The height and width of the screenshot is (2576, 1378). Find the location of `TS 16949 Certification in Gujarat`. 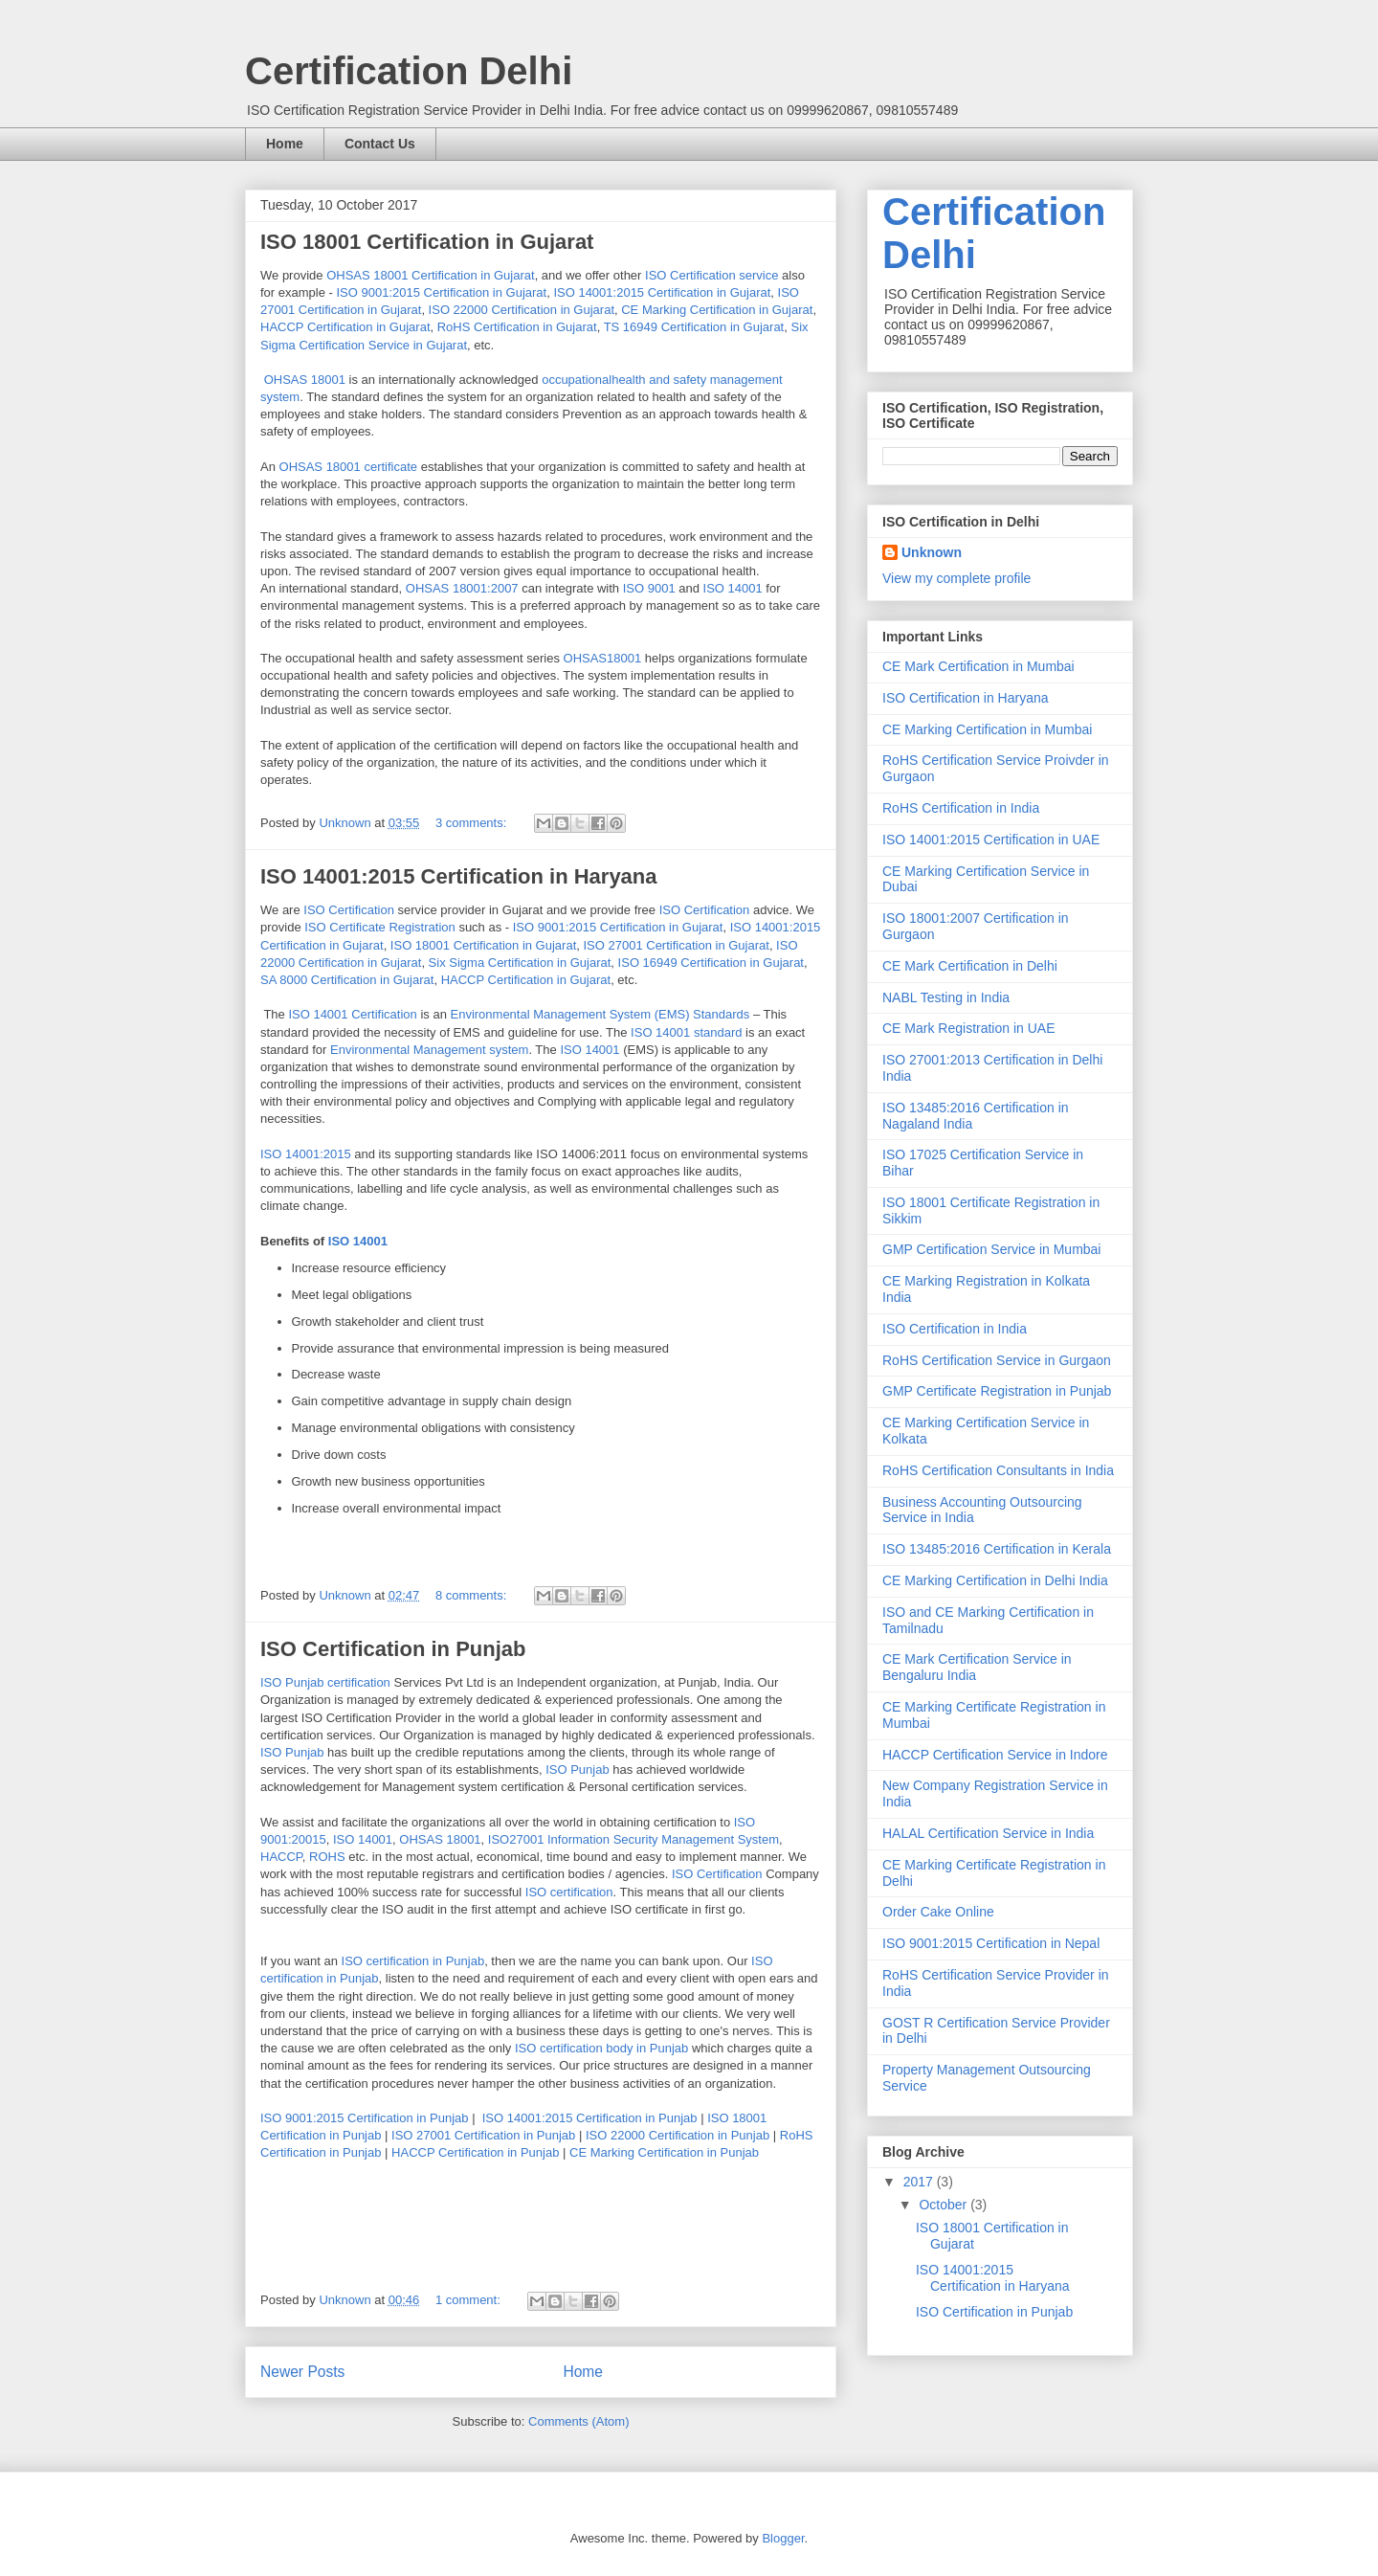

TS 16949 Certification in Gujarat is located at coordinates (694, 327).